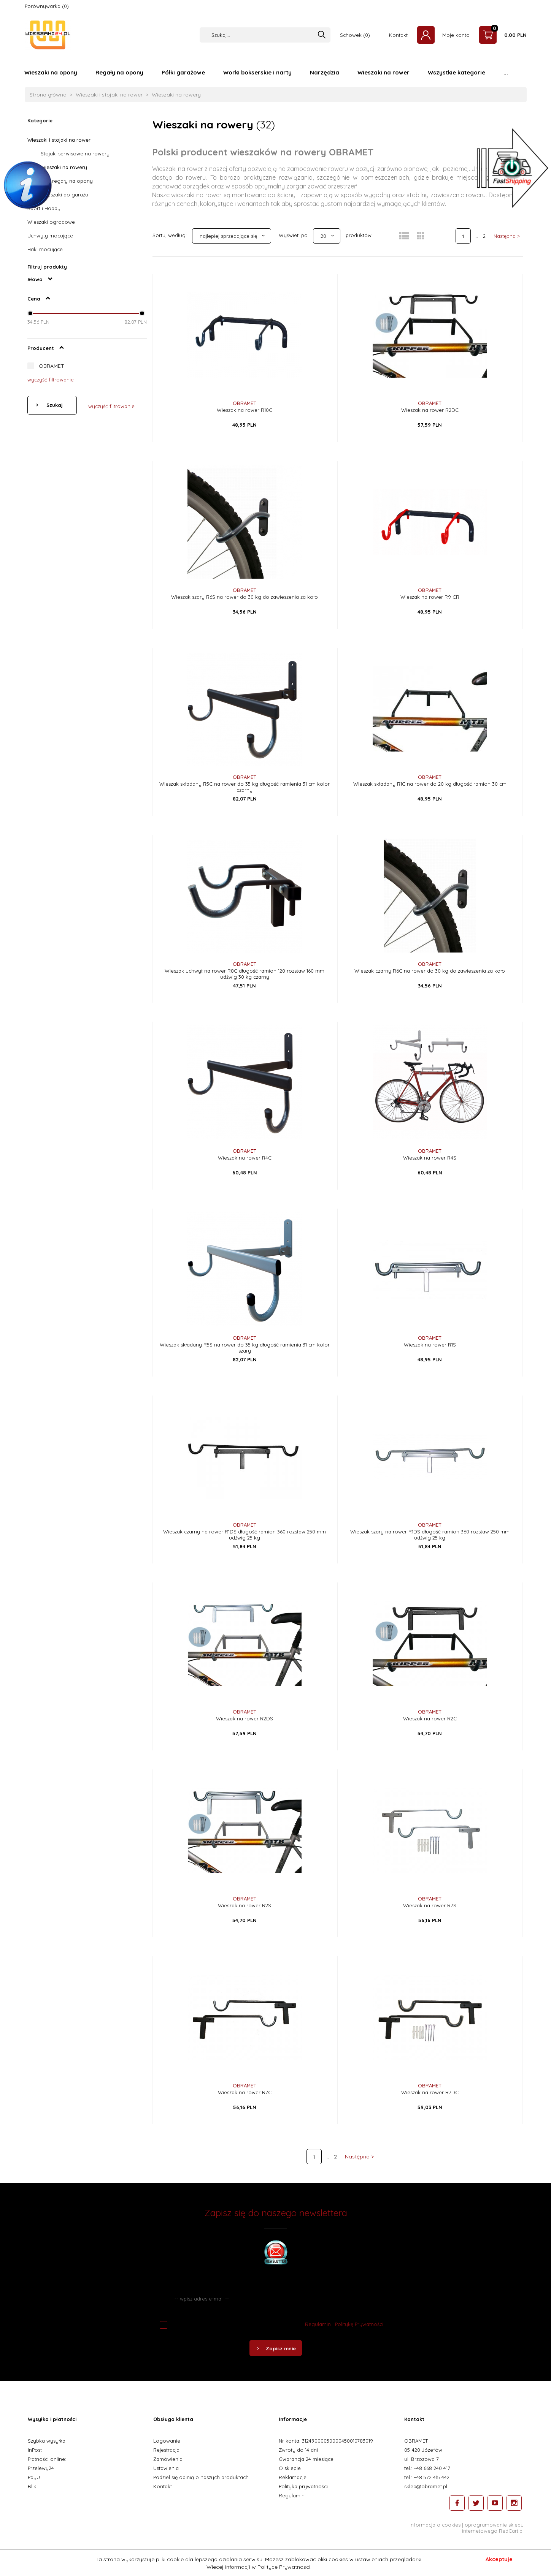  I want to click on Rejestracja, so click(166, 2450).